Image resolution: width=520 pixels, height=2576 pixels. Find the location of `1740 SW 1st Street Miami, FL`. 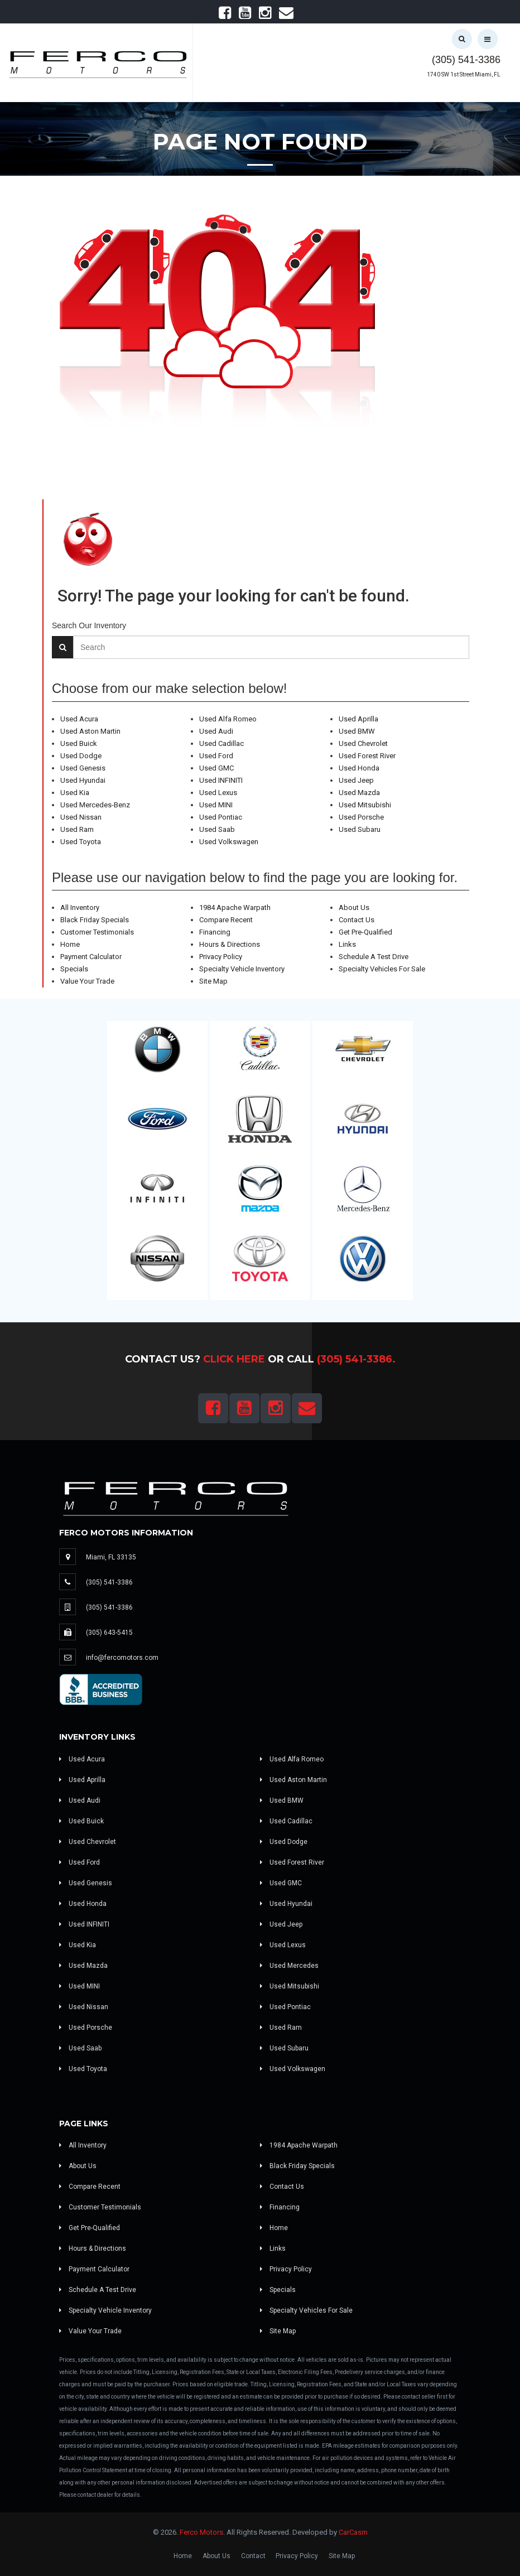

1740 SW 1st Street Miami, FL is located at coordinates (463, 74).